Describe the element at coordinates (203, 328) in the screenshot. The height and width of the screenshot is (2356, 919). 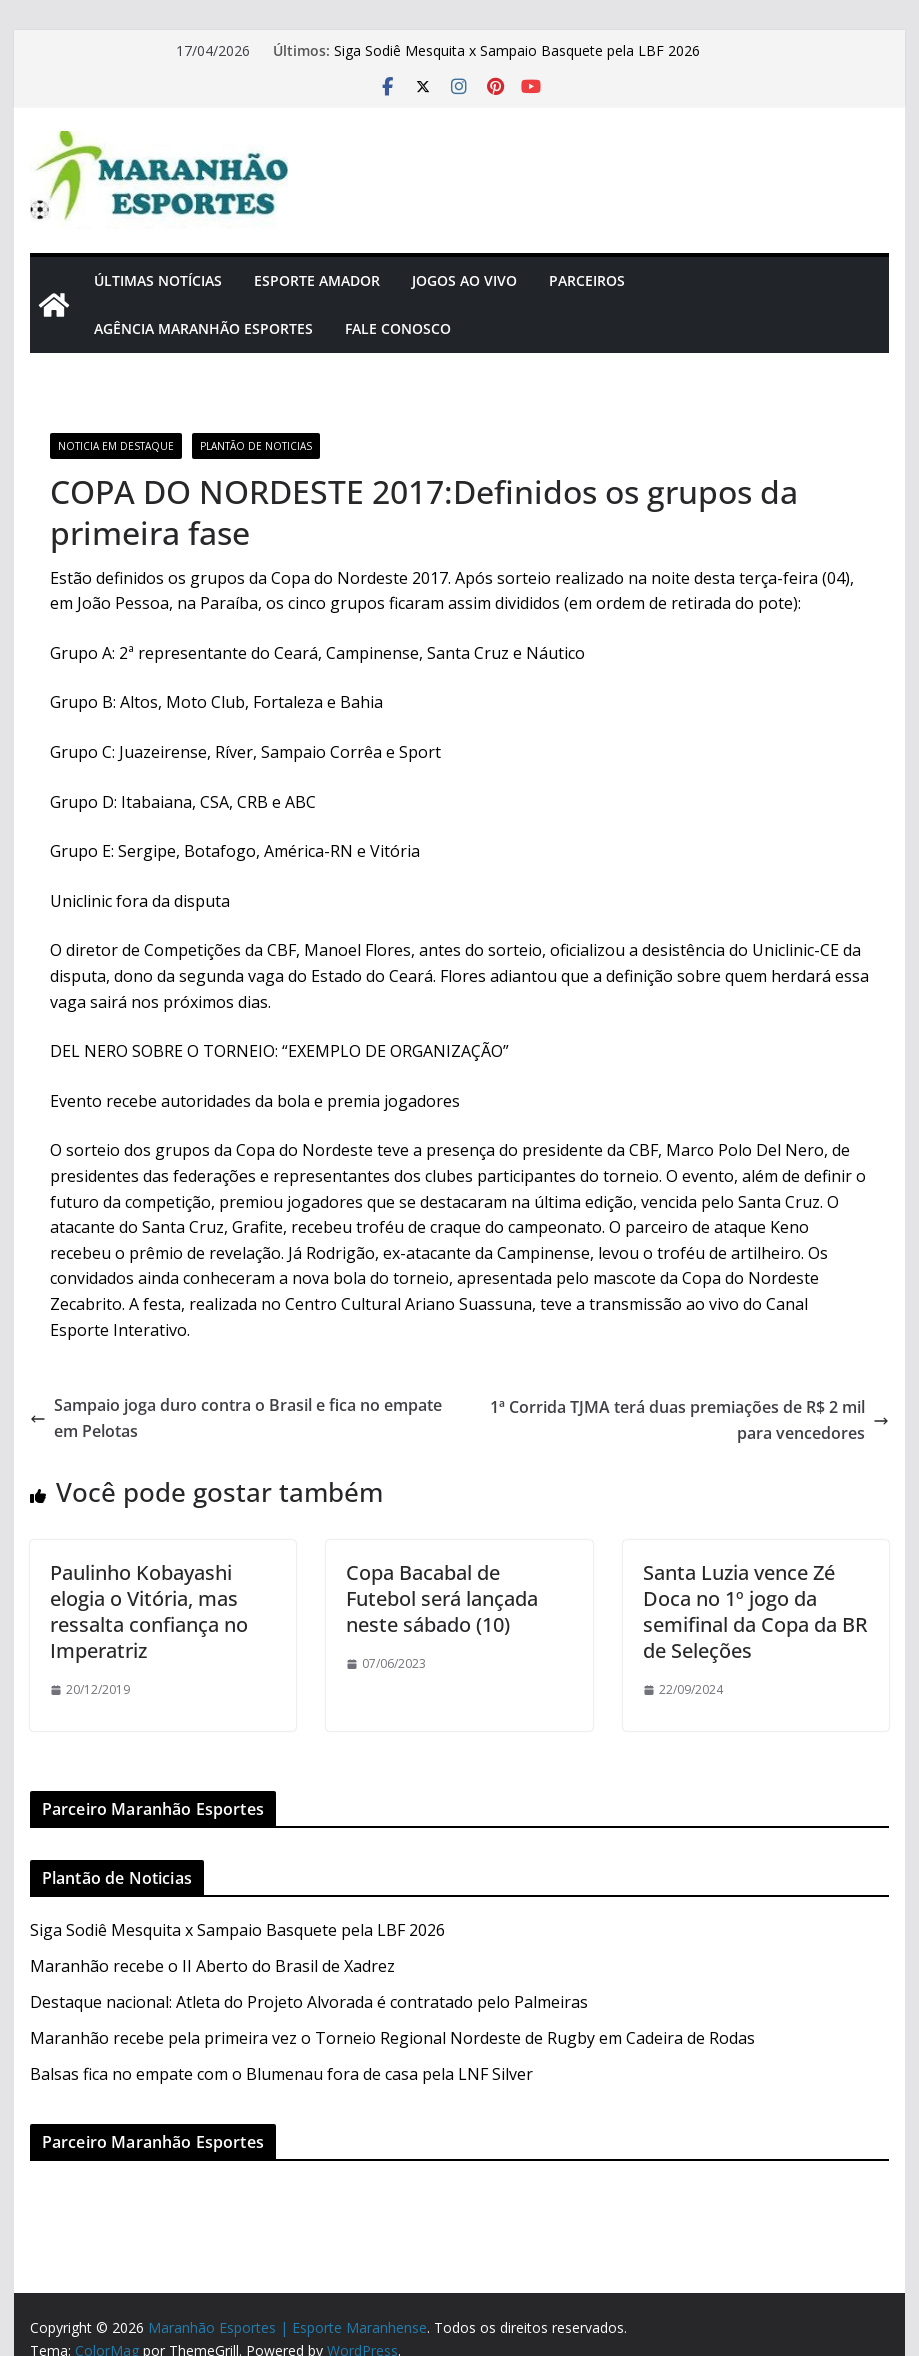
I see `Agência Maranhão Esportes` at that location.